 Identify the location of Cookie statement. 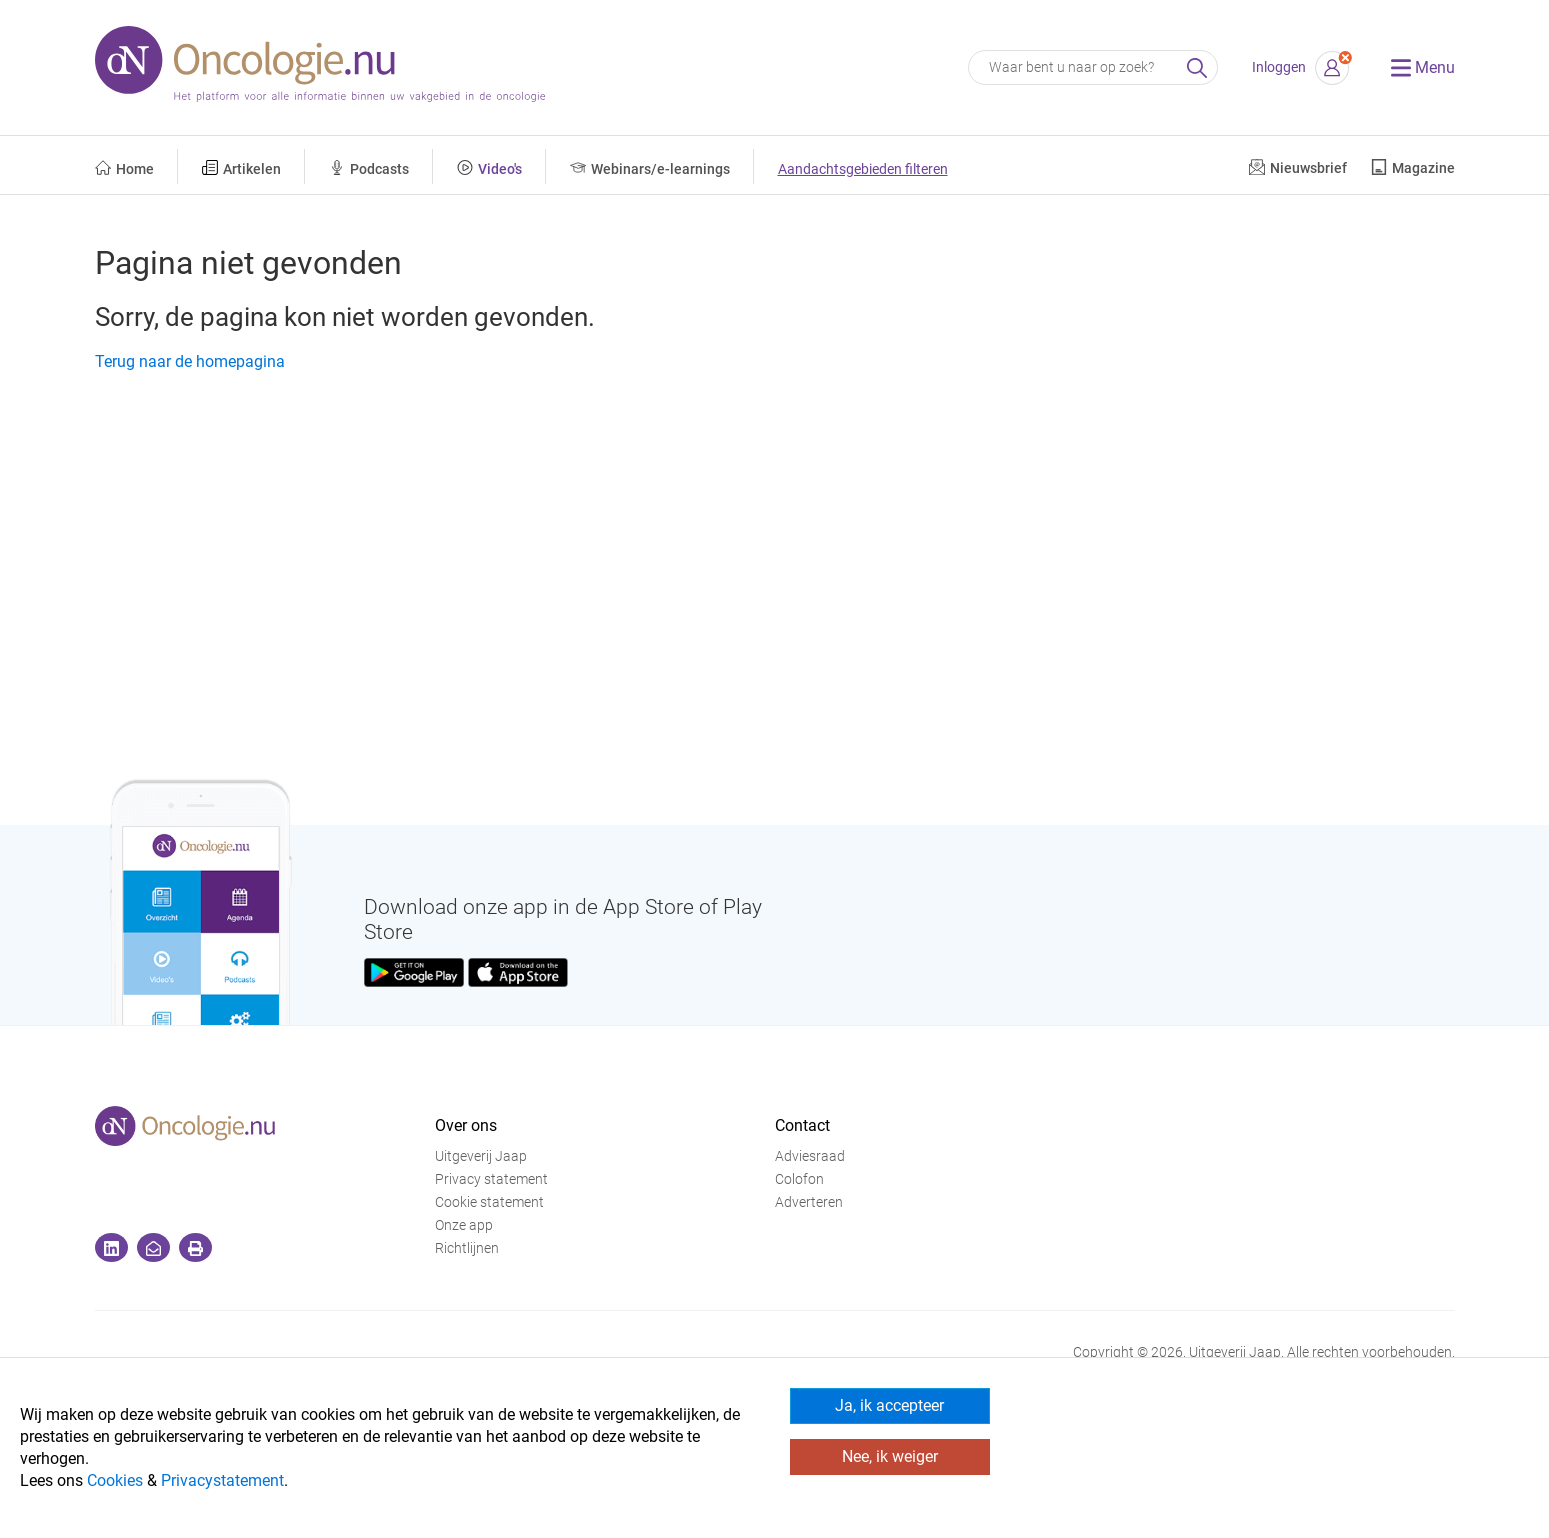
(489, 1202).